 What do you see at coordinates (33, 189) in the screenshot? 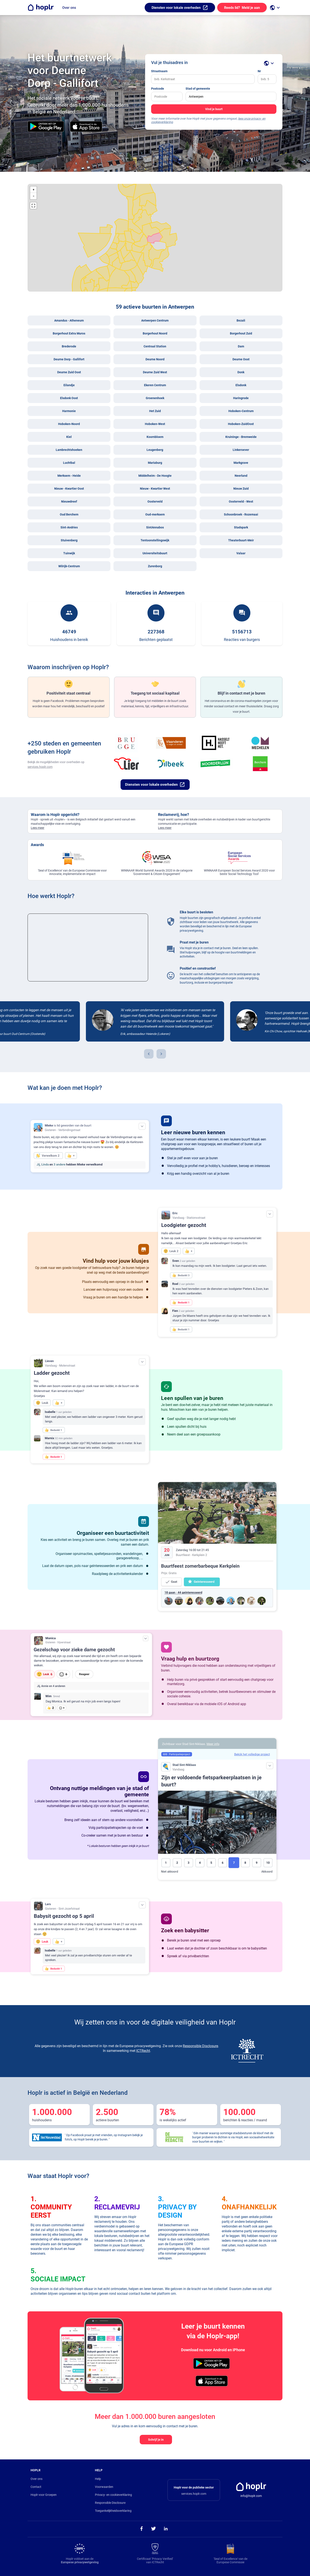
I see `[button]` at bounding box center [33, 189].